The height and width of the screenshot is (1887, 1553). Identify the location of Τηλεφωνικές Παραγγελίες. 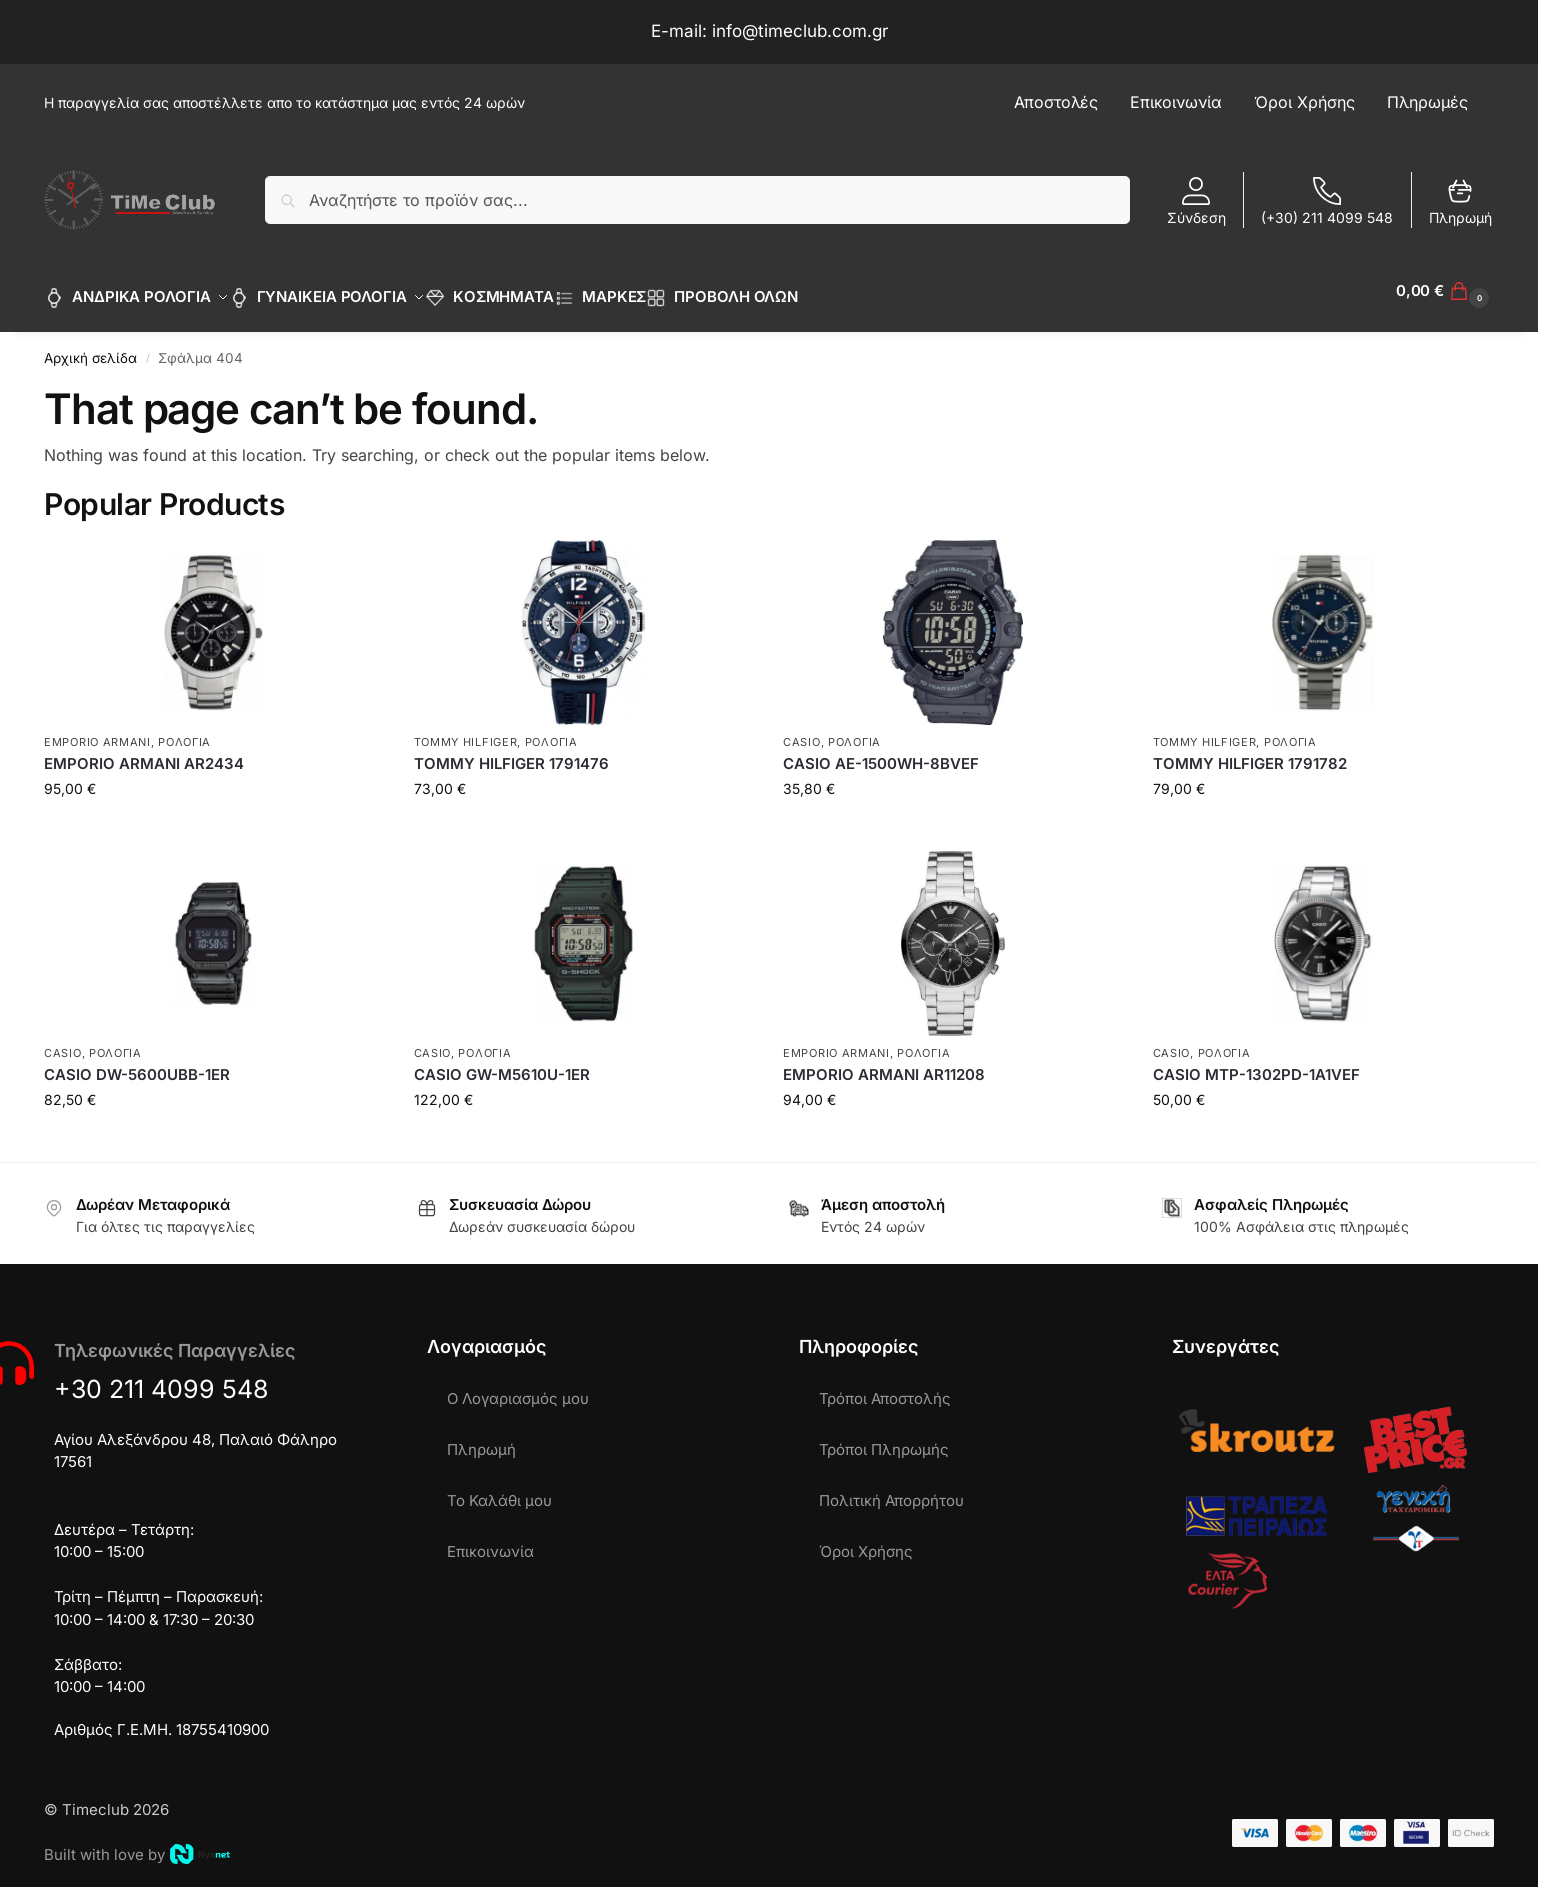
(174, 1339).